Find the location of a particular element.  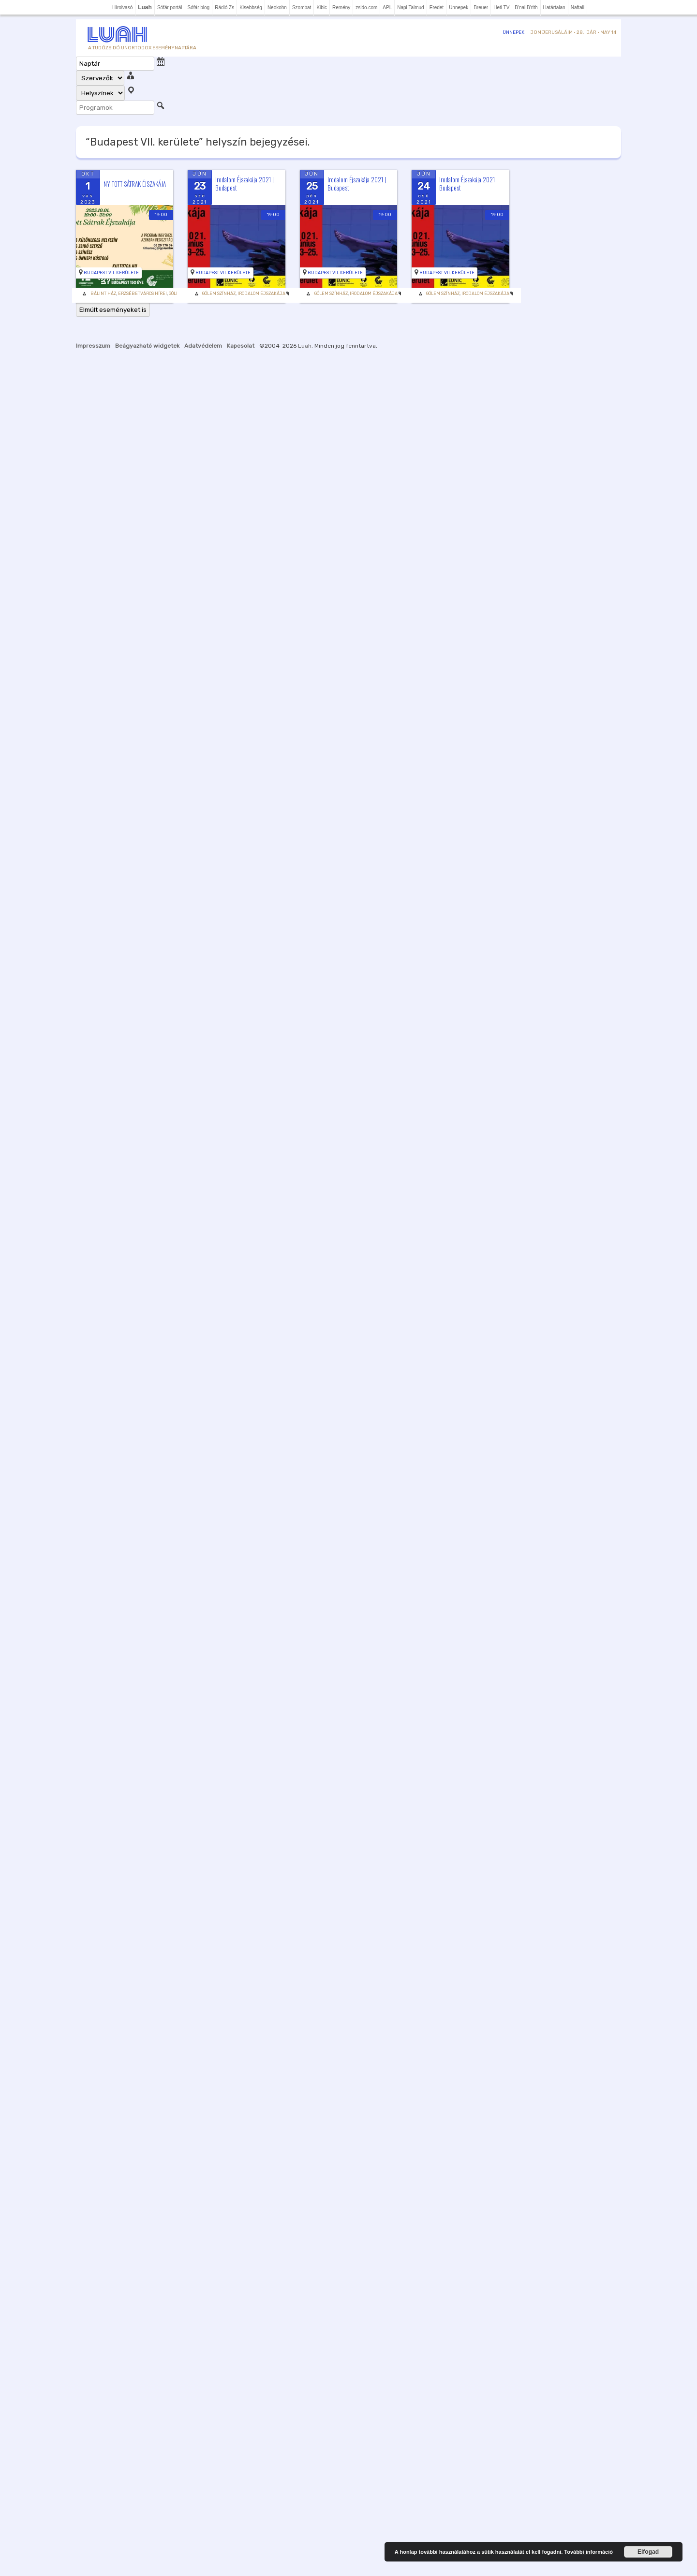

Heti TV is located at coordinates (501, 7).